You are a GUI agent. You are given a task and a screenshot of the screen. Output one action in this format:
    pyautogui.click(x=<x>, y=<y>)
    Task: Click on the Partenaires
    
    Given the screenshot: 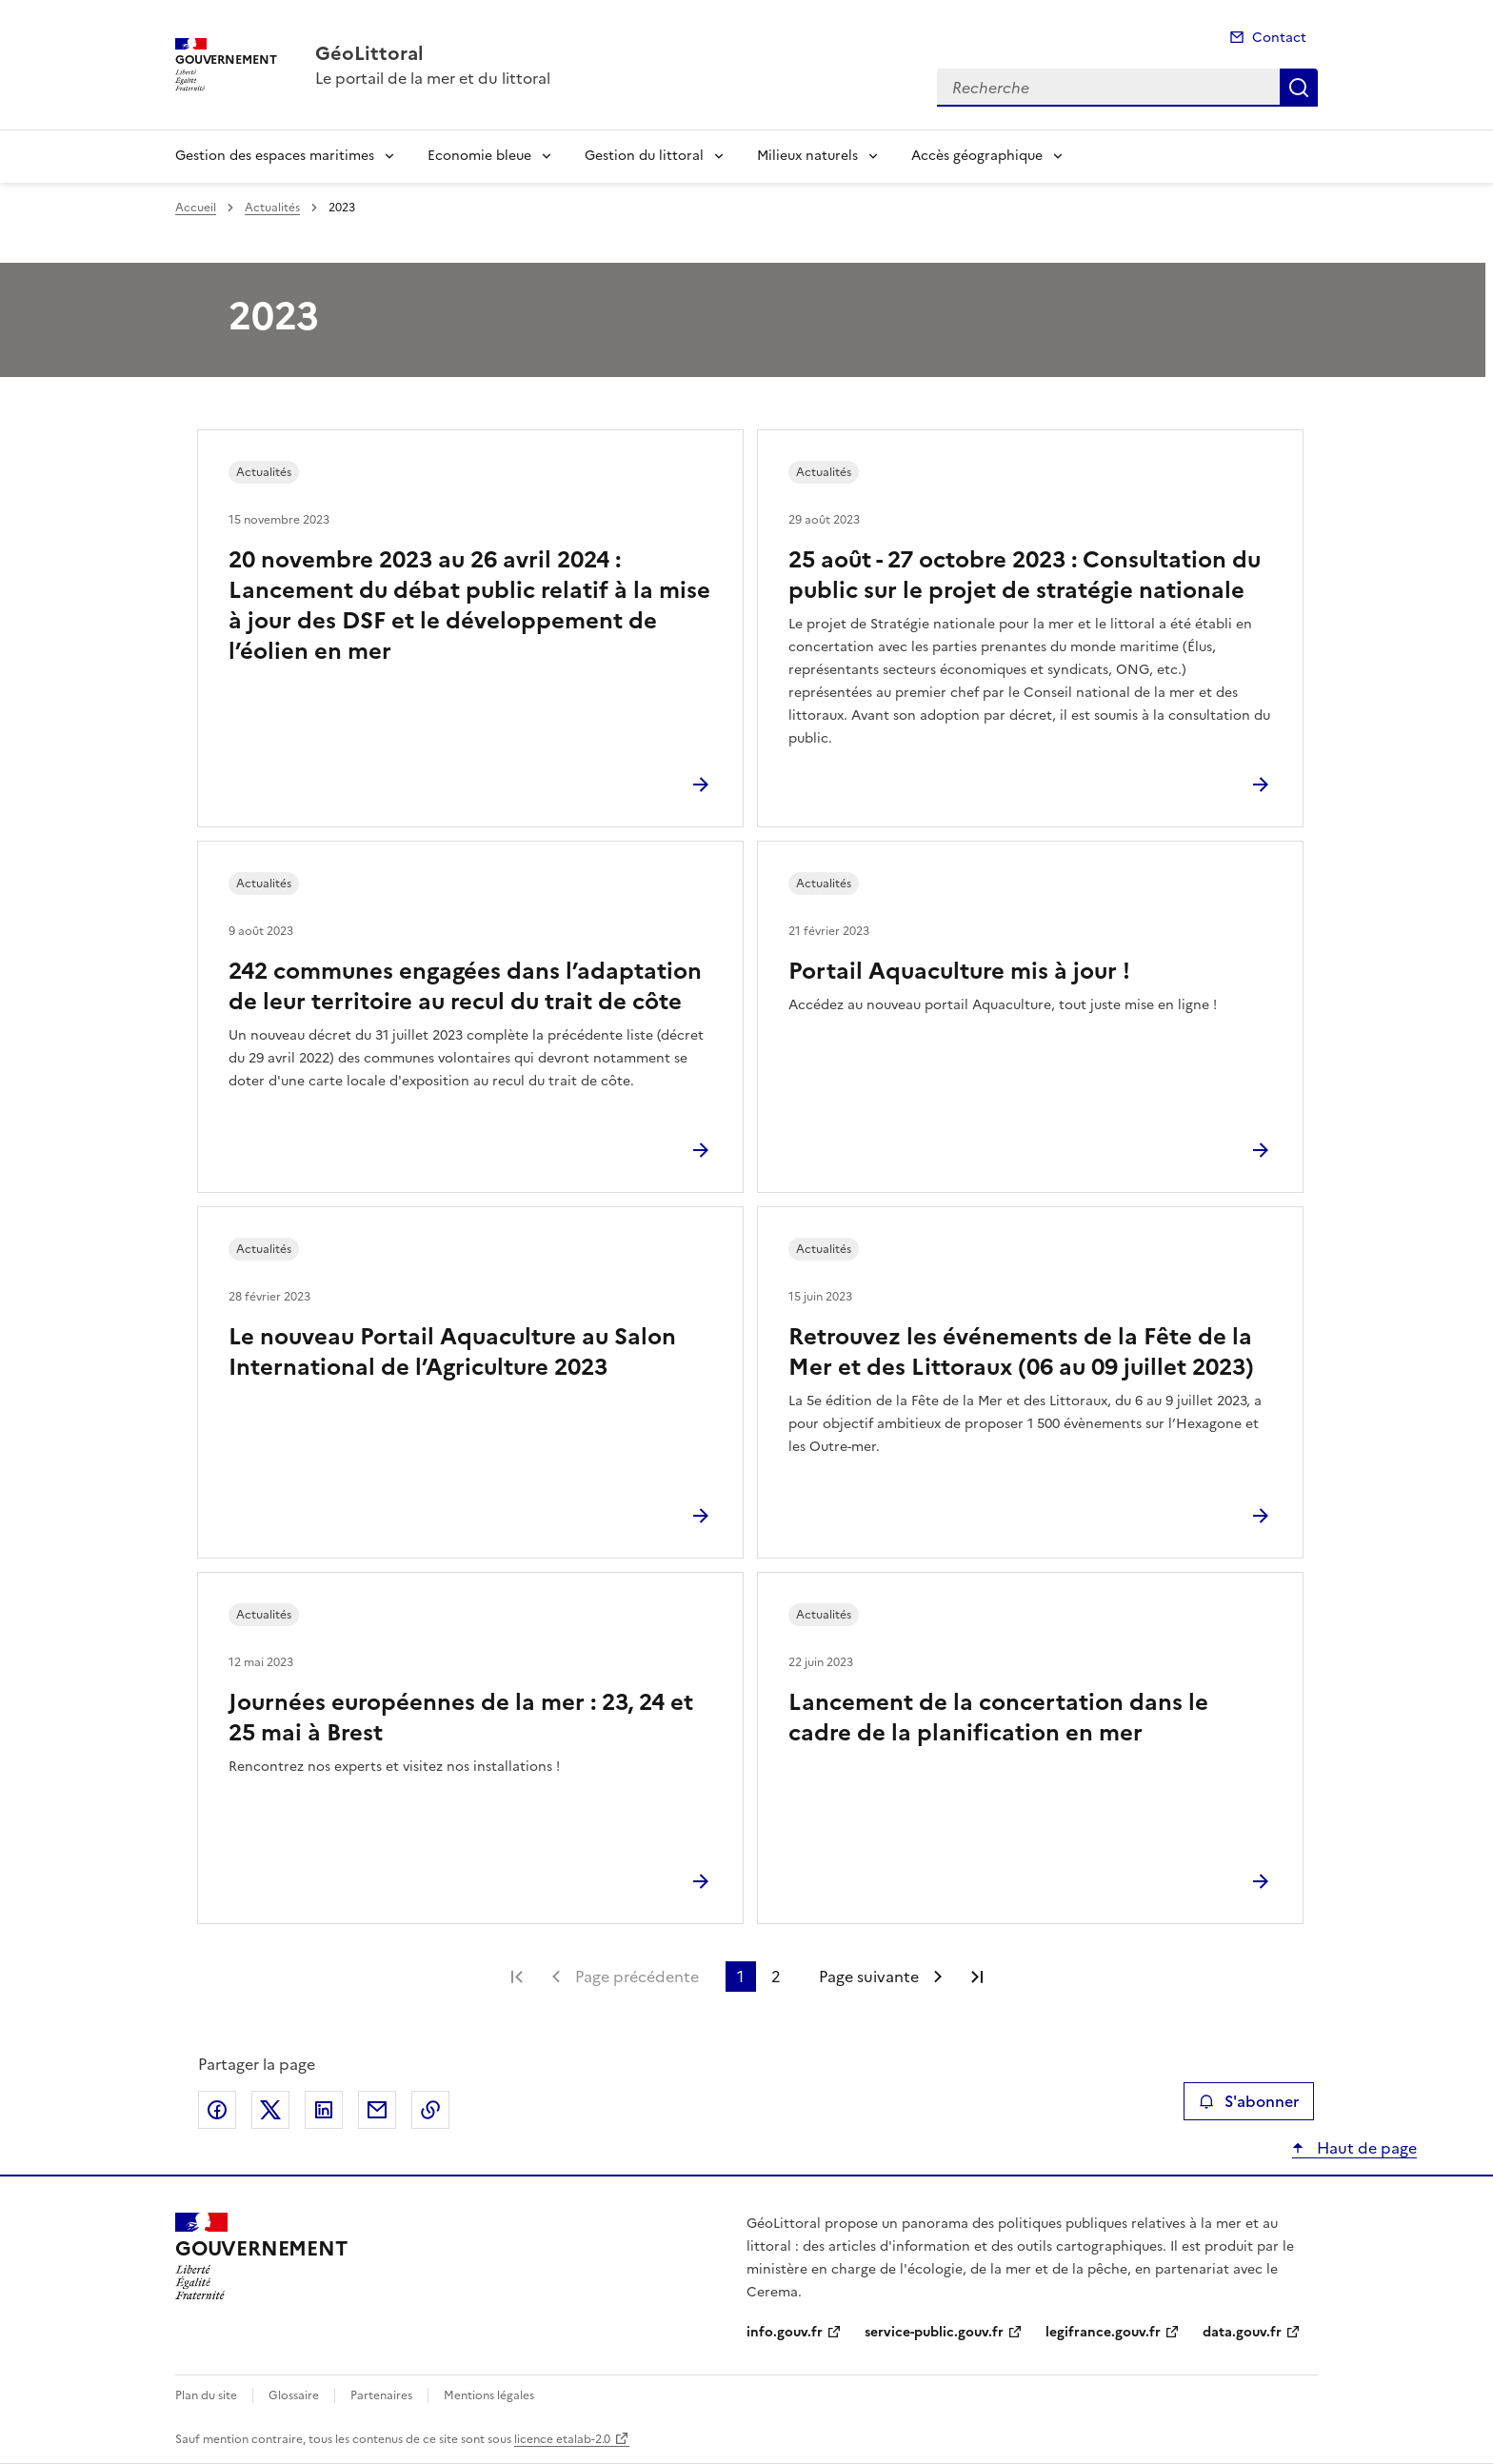 What is the action you would take?
    pyautogui.click(x=381, y=2395)
    